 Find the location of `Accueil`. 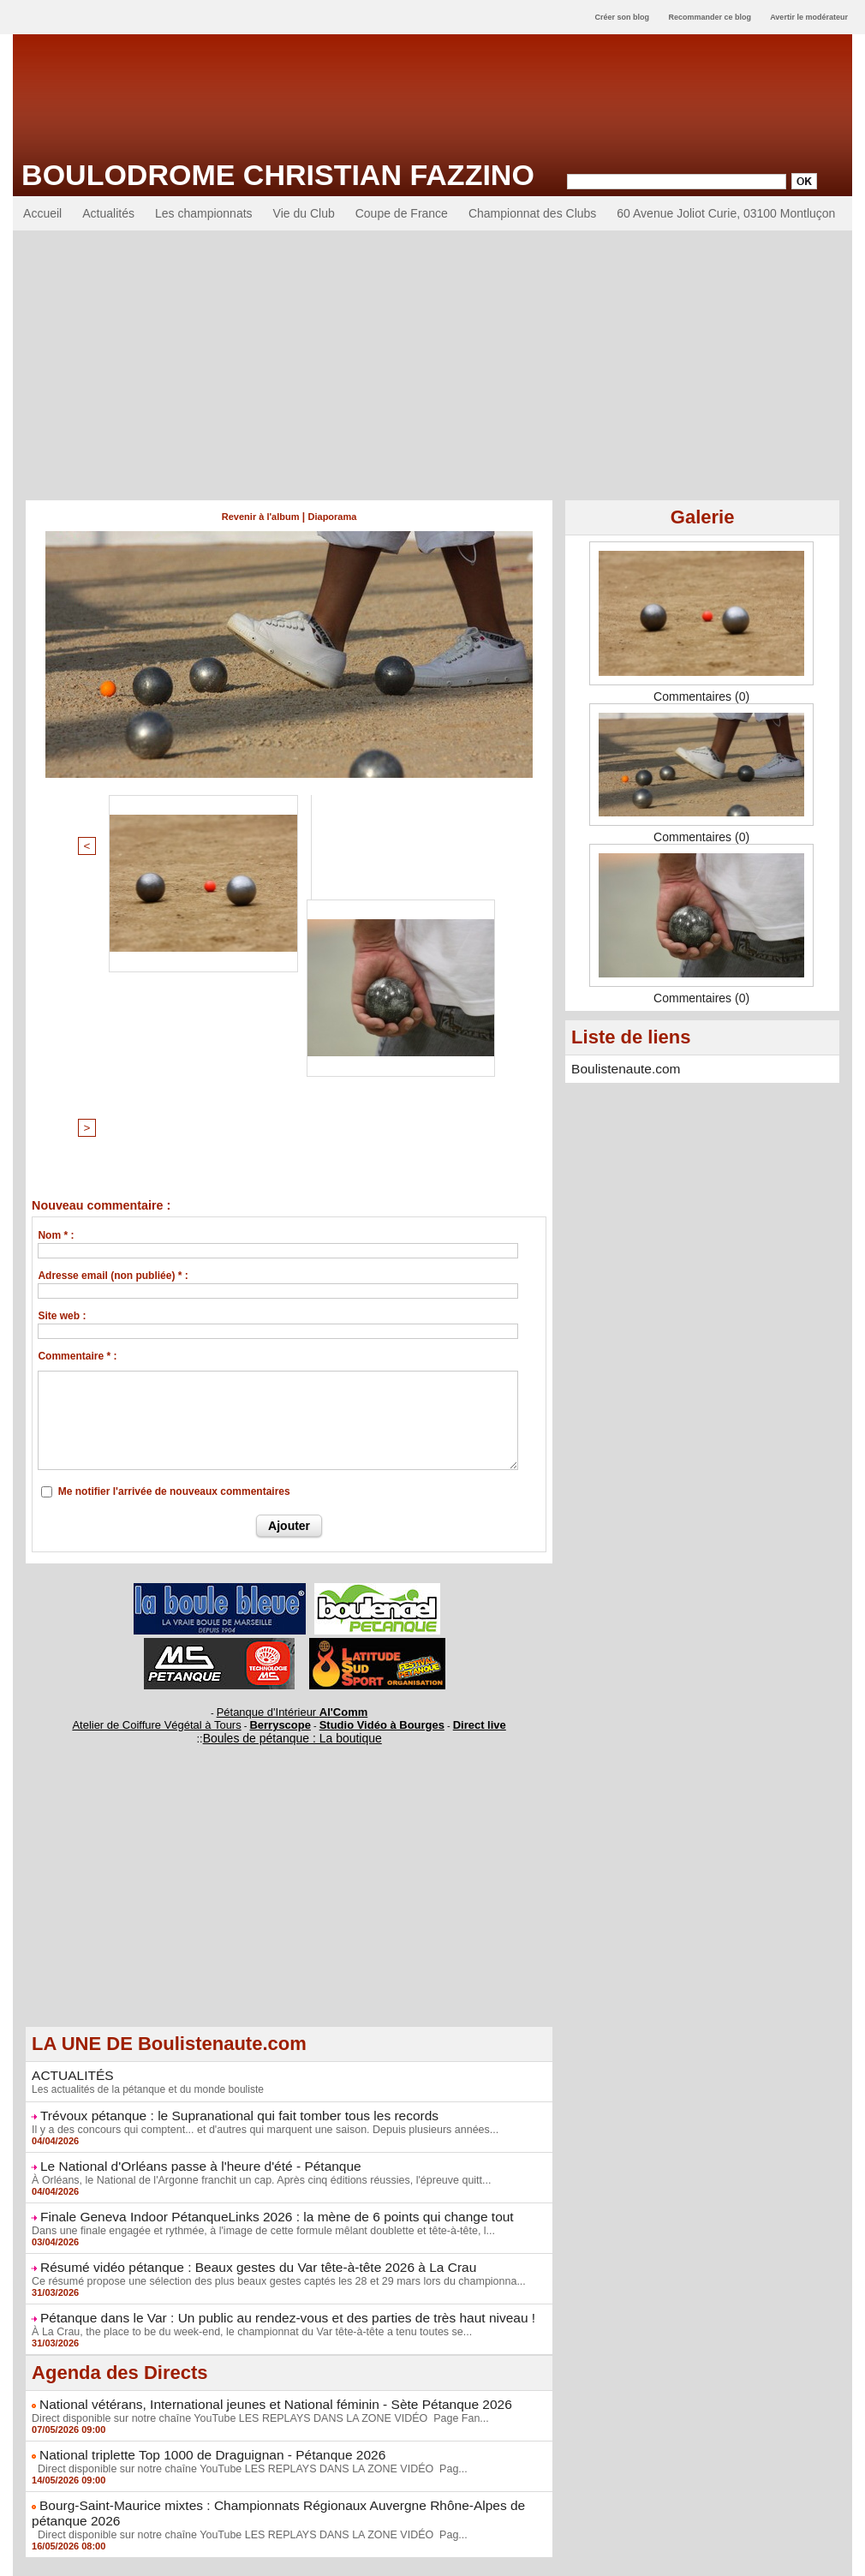

Accueil is located at coordinates (42, 213).